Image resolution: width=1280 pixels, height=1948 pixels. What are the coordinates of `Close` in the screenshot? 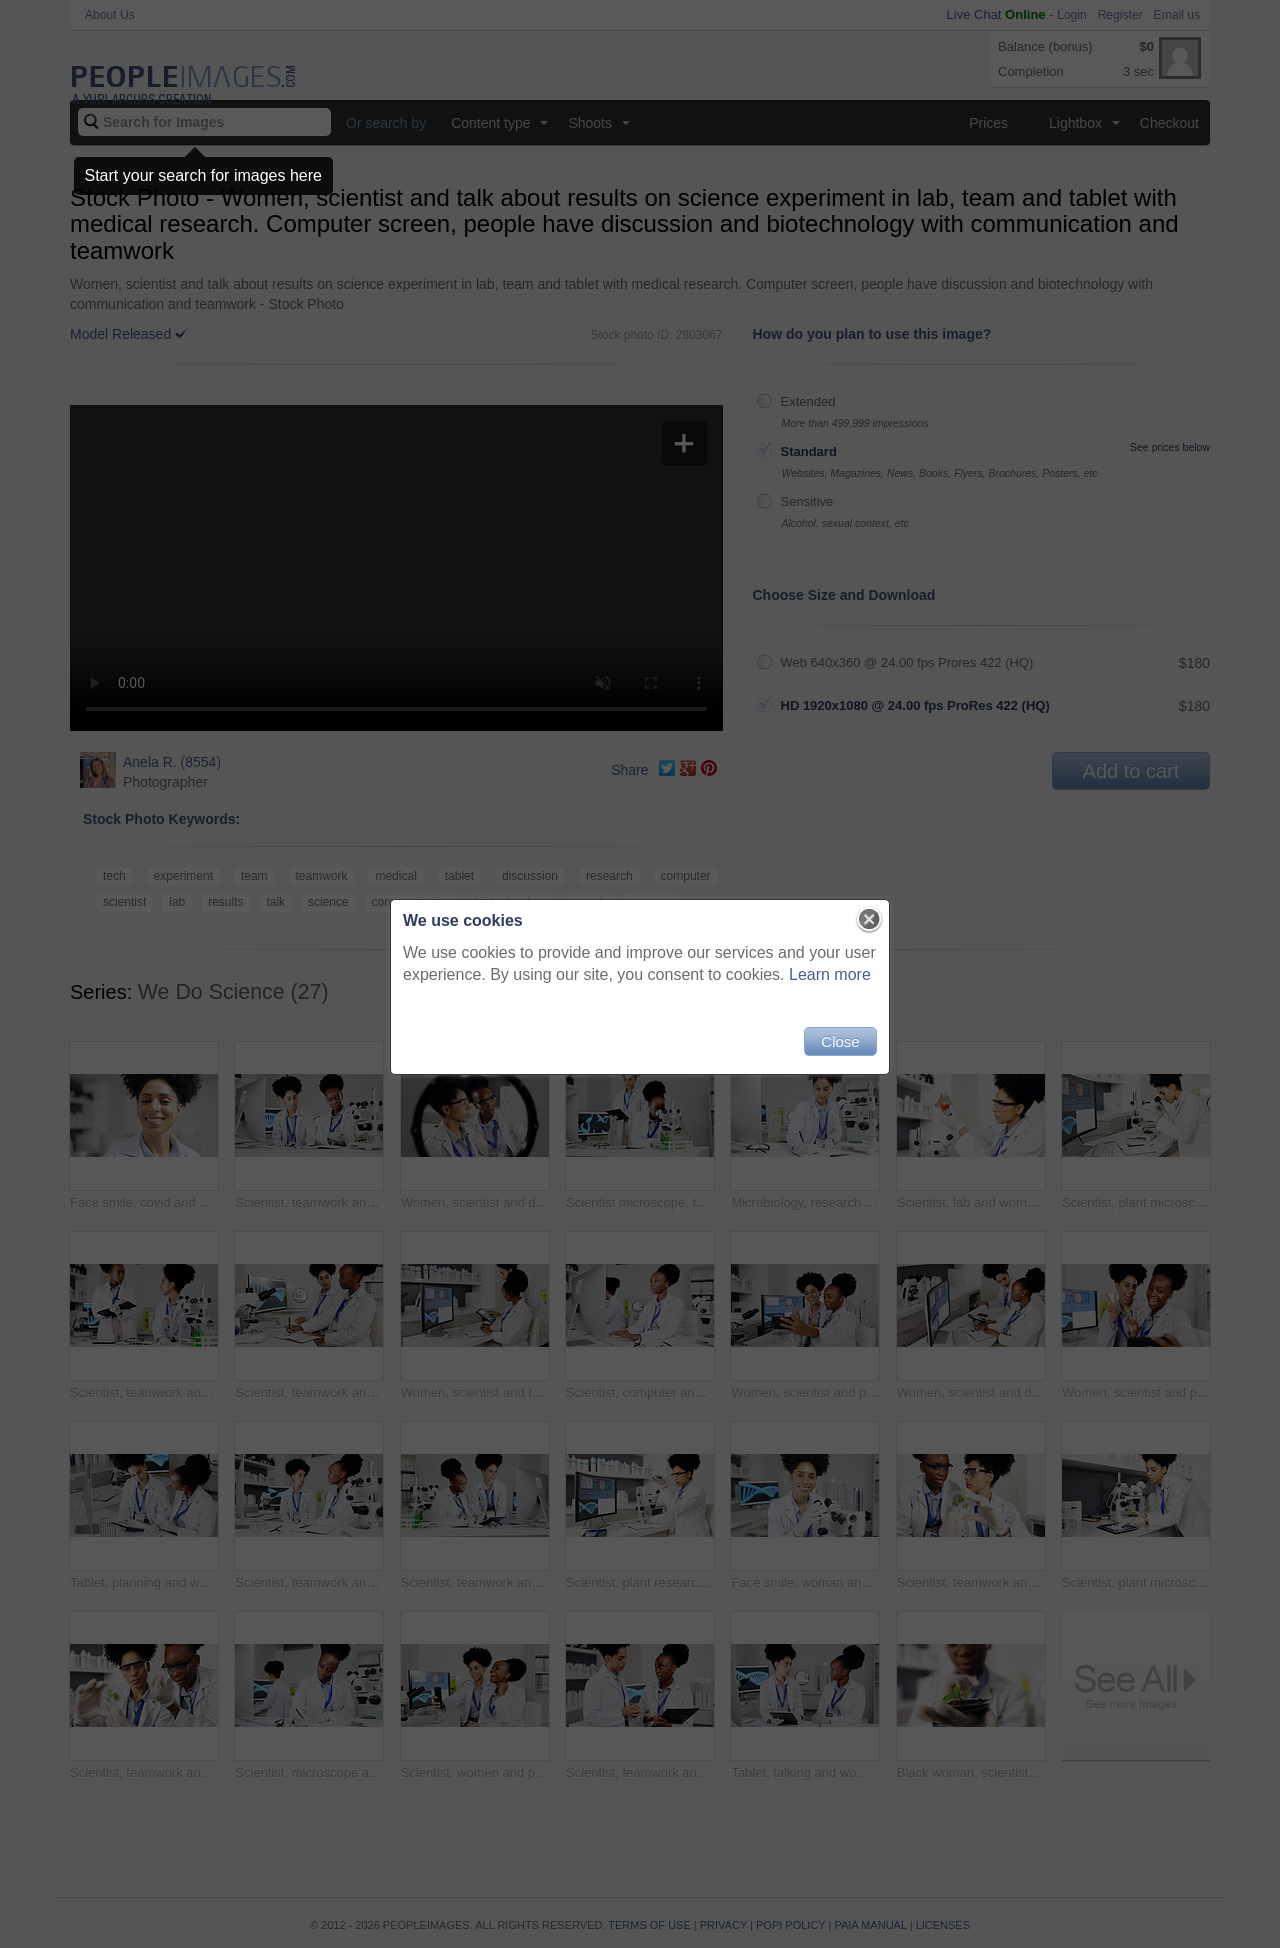 It's located at (840, 1041).